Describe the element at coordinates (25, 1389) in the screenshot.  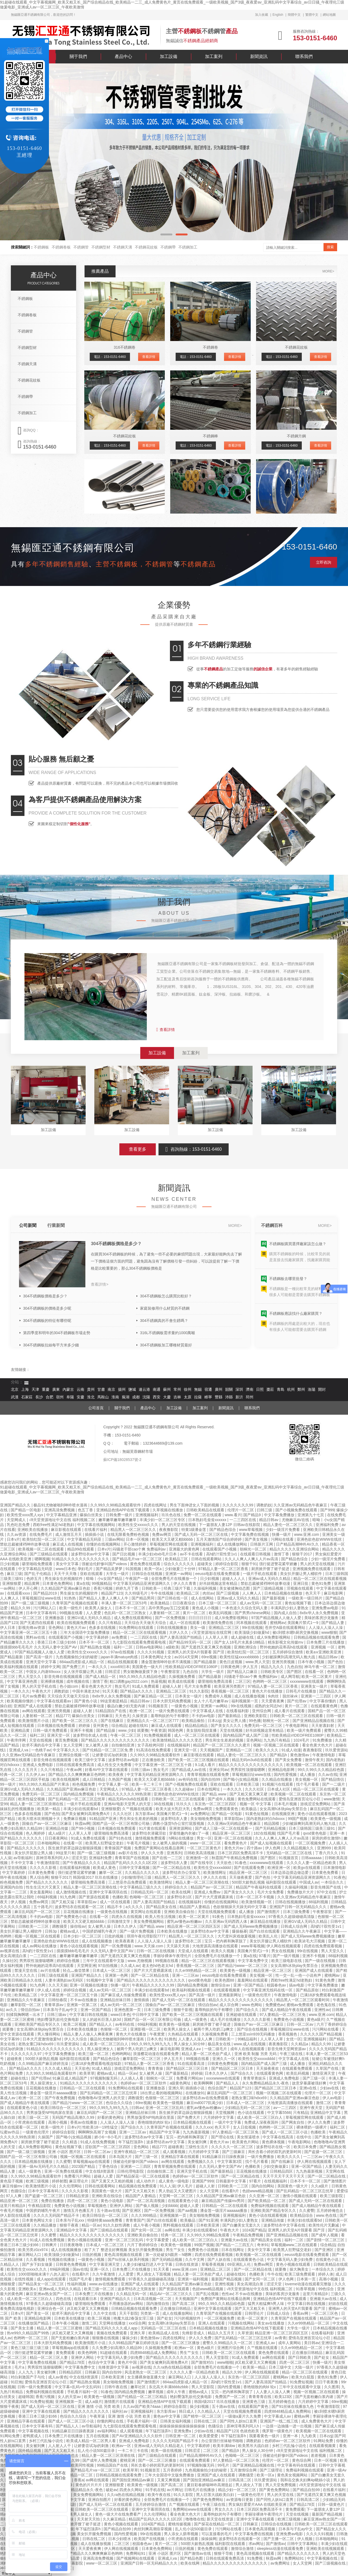
I see `上海` at that location.